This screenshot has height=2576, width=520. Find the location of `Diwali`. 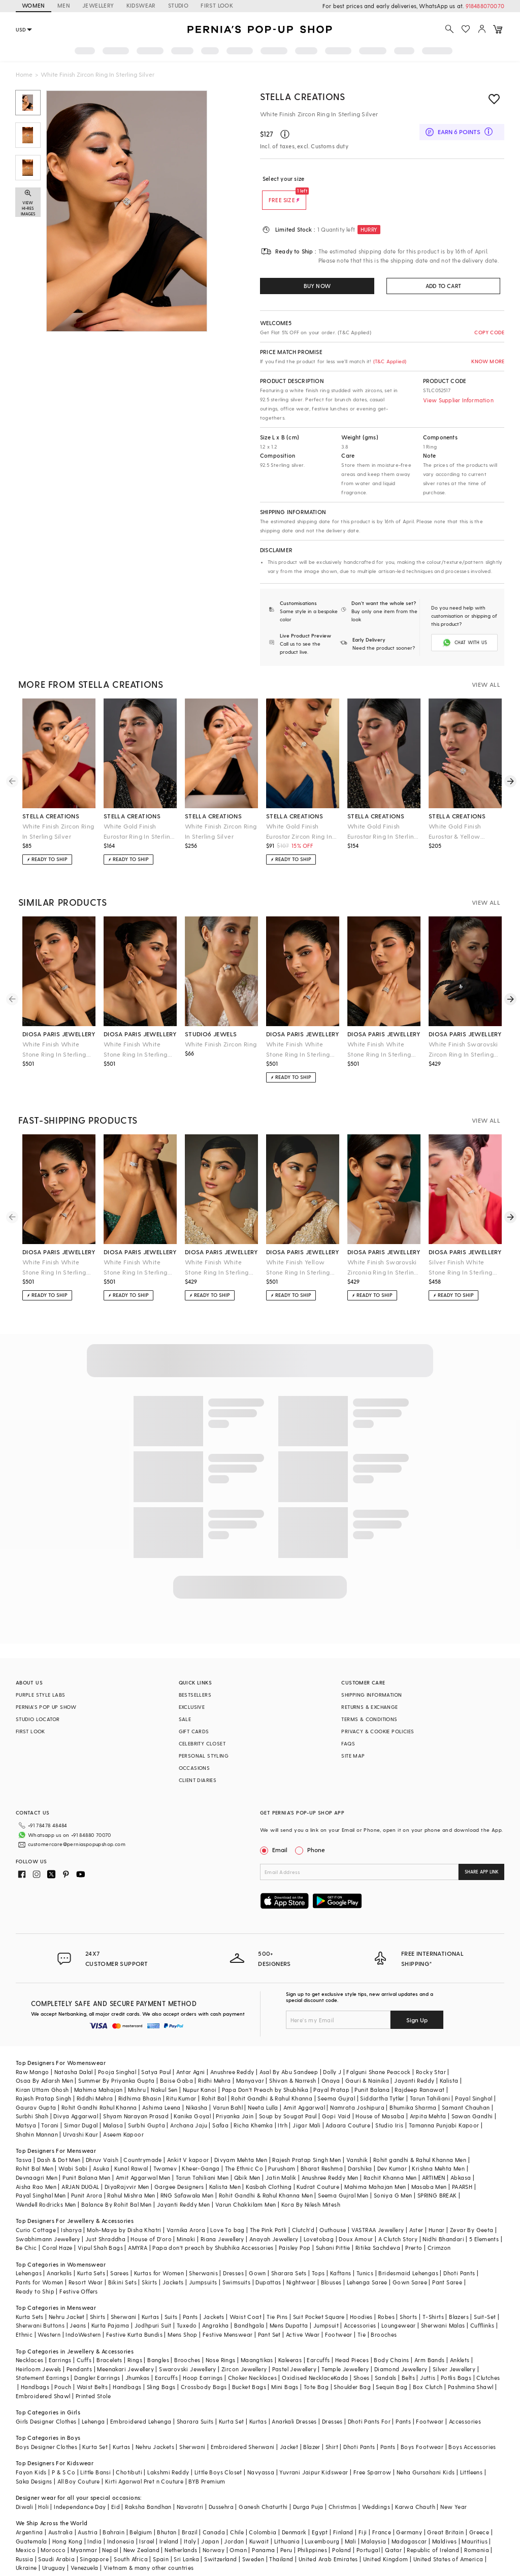

Diwali is located at coordinates (24, 2490).